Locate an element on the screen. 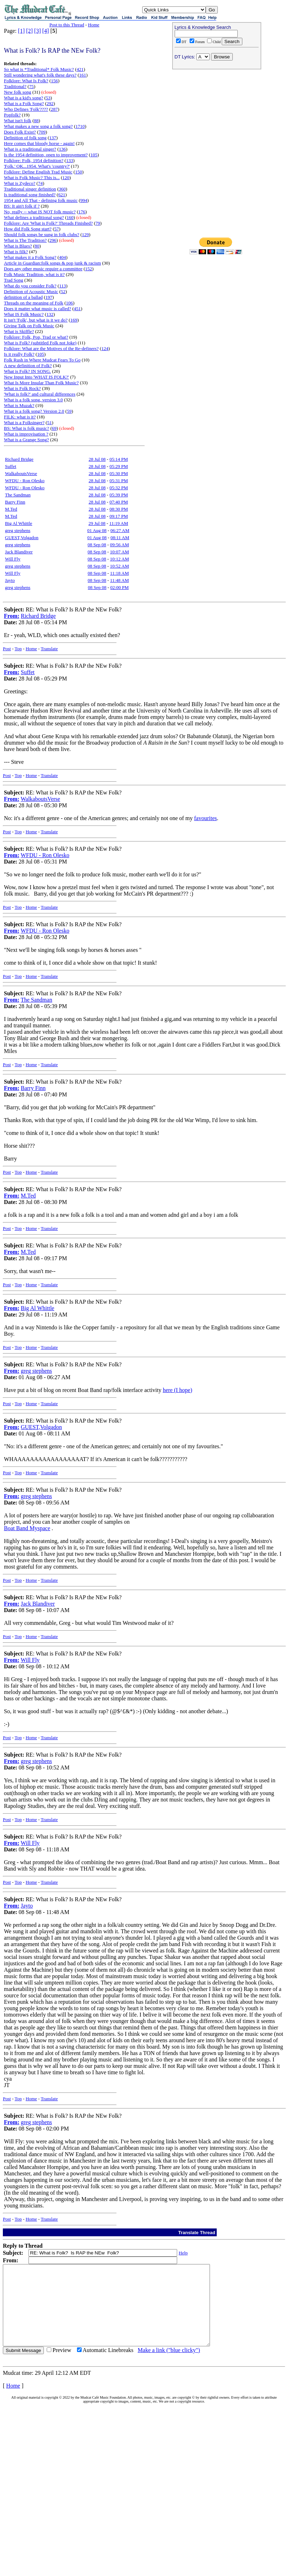 This screenshot has width=288, height=2576. Post to this Thread is located at coordinates (66, 24).